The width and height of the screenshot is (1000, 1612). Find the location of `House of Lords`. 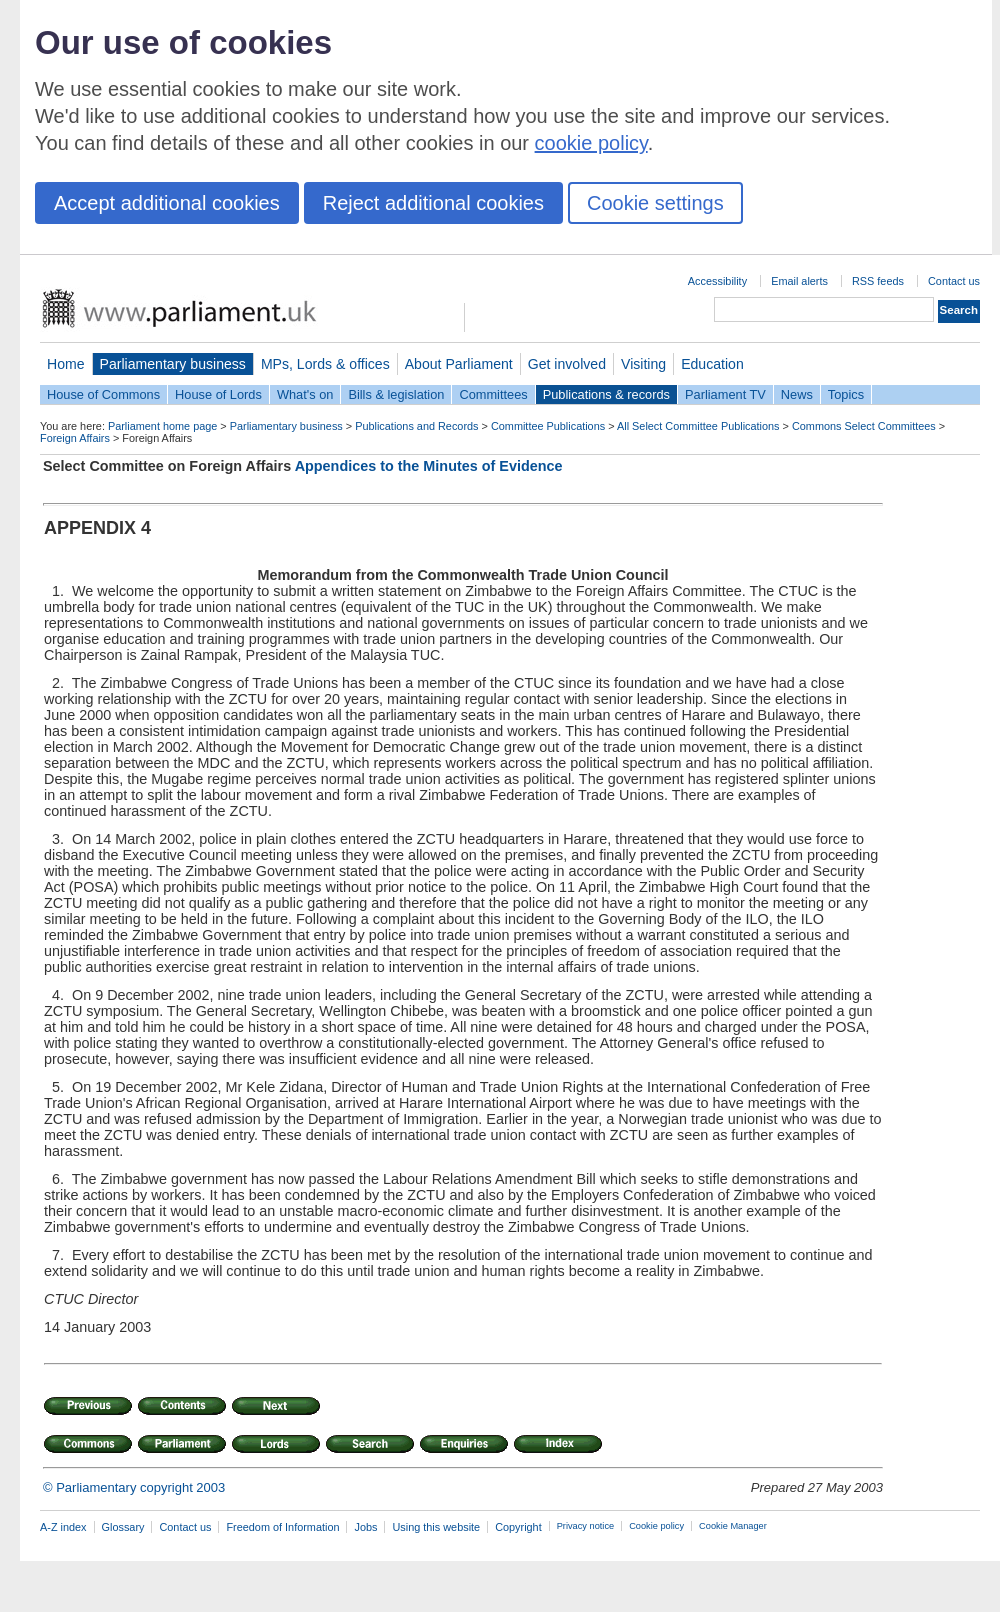

House of Lords is located at coordinates (218, 394).